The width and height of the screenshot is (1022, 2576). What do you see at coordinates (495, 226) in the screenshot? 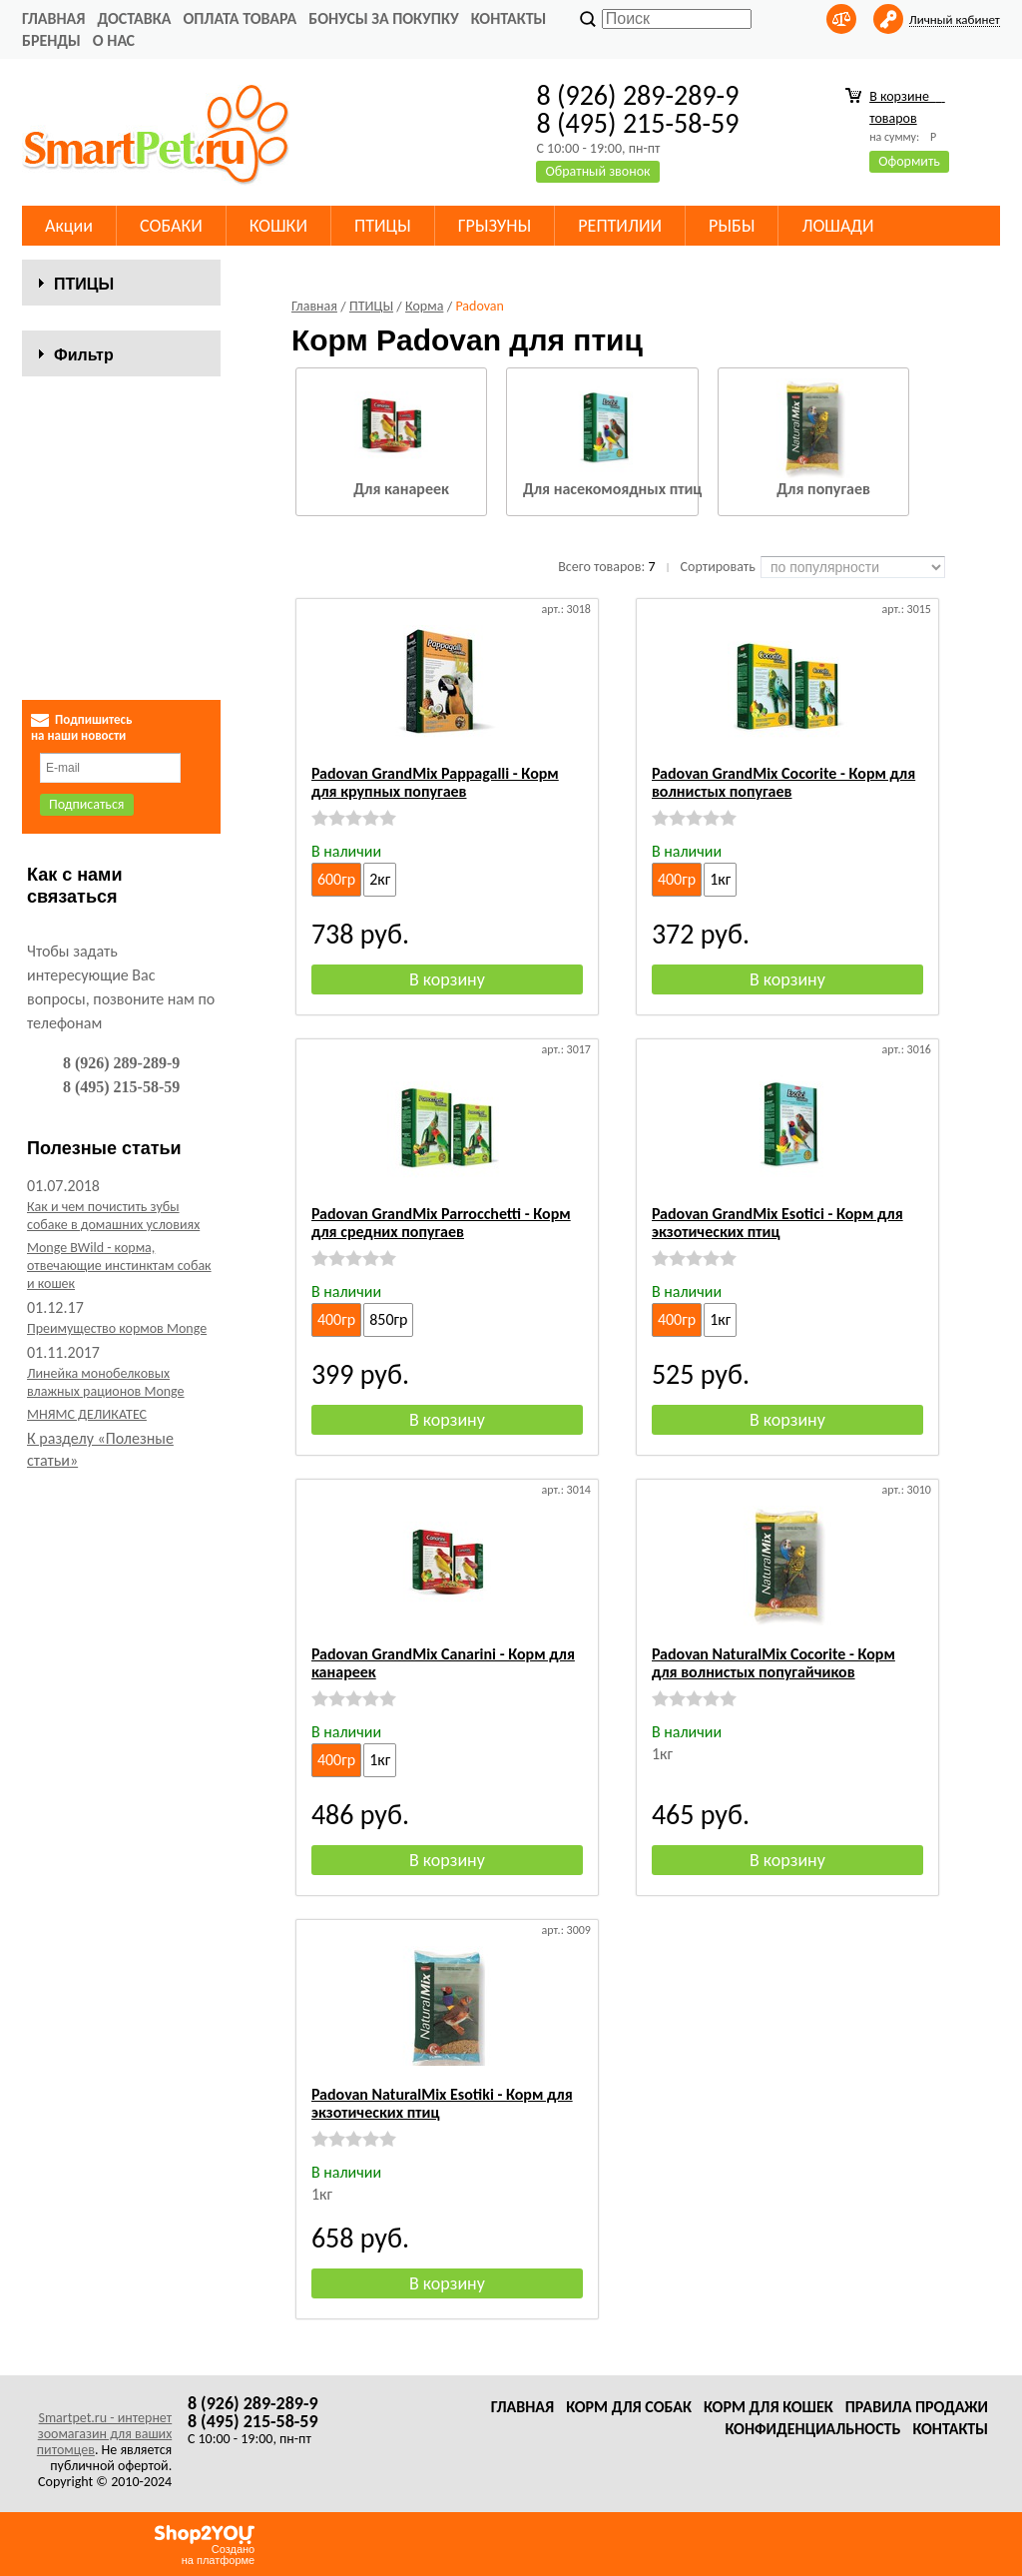
I see `ГРЫЗУНЫ` at bounding box center [495, 226].